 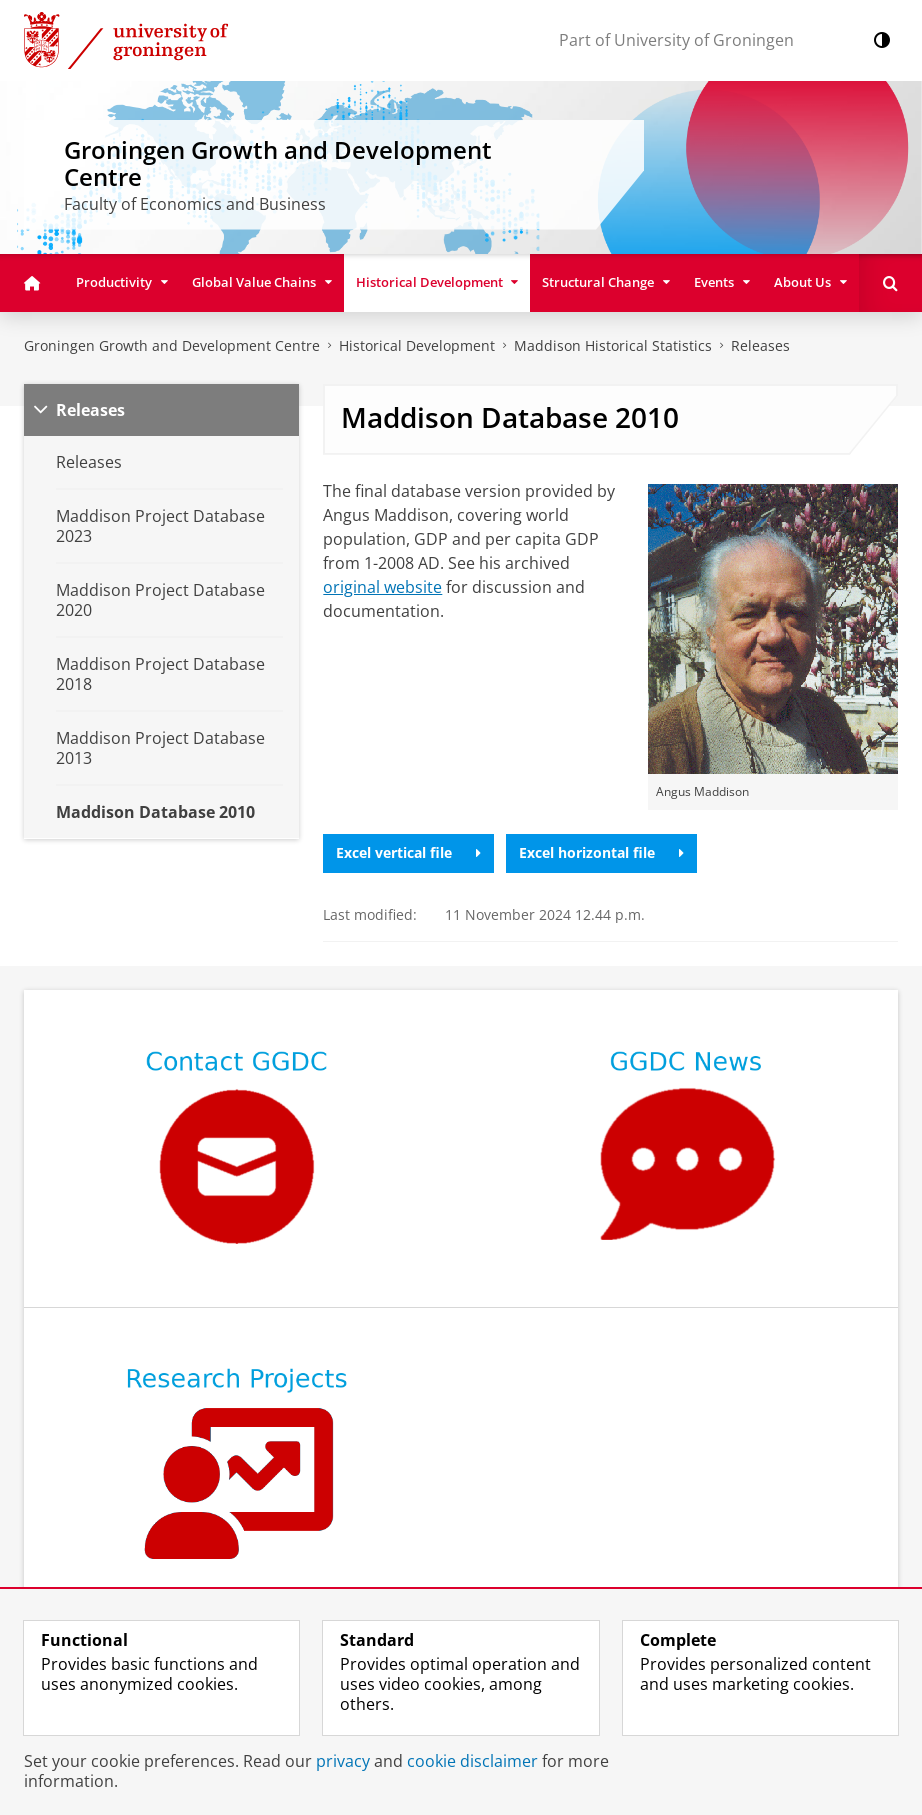 What do you see at coordinates (613, 345) in the screenshot?
I see `Maddison Historical Statistics` at bounding box center [613, 345].